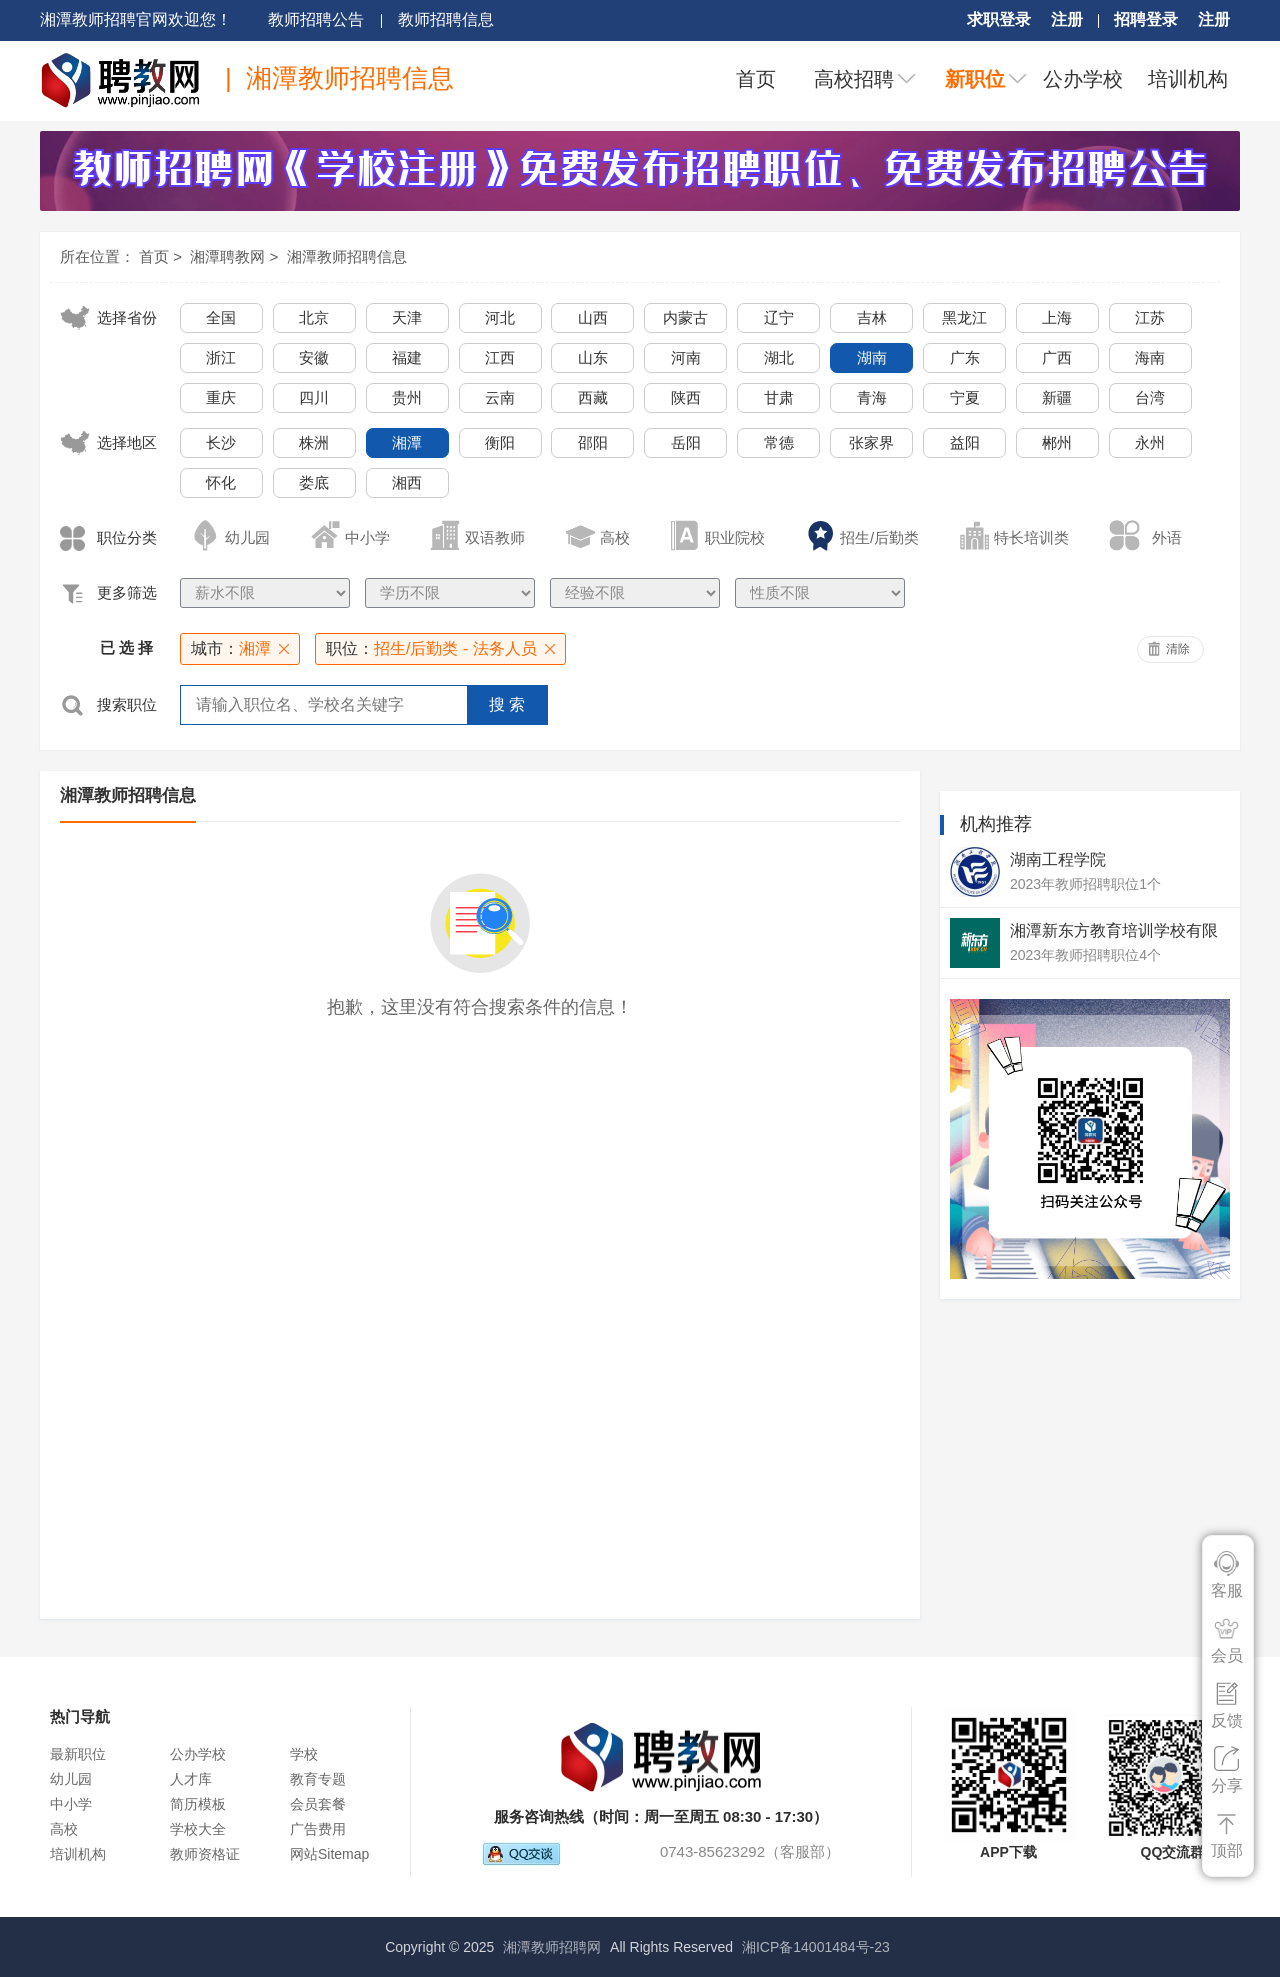  What do you see at coordinates (198, 1804) in the screenshot?
I see `简历模板` at bounding box center [198, 1804].